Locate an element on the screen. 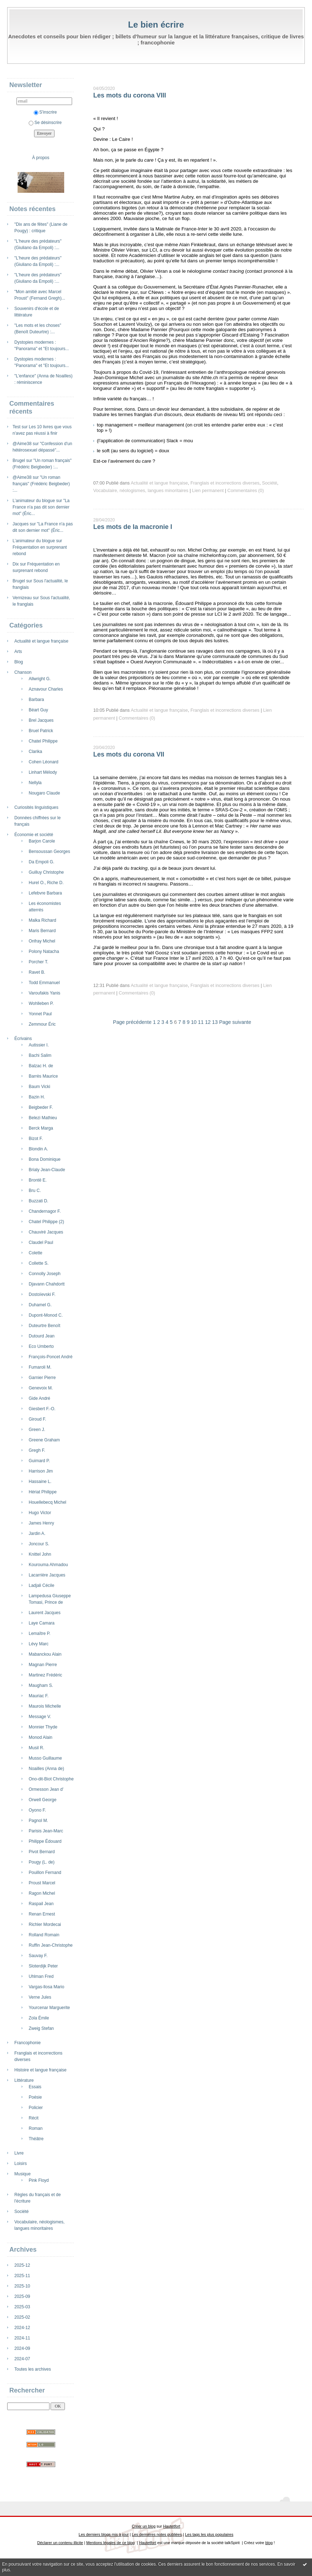 The height and width of the screenshot is (2576, 312). Brontë E. is located at coordinates (38, 1180).